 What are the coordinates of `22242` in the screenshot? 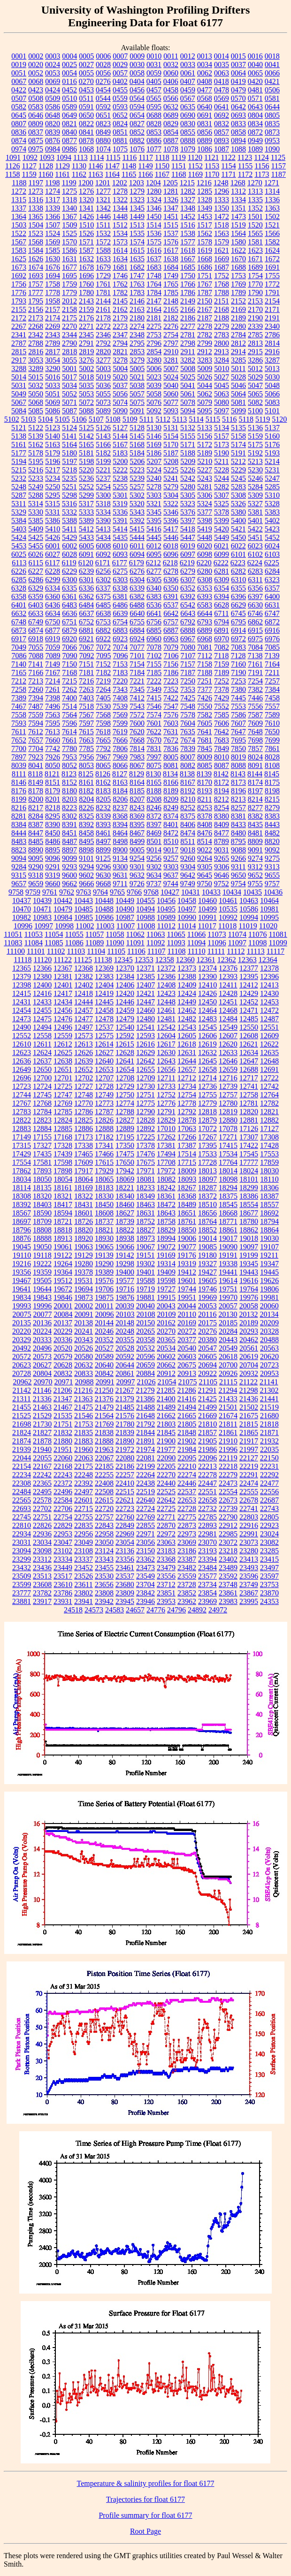 It's located at (42, 1475).